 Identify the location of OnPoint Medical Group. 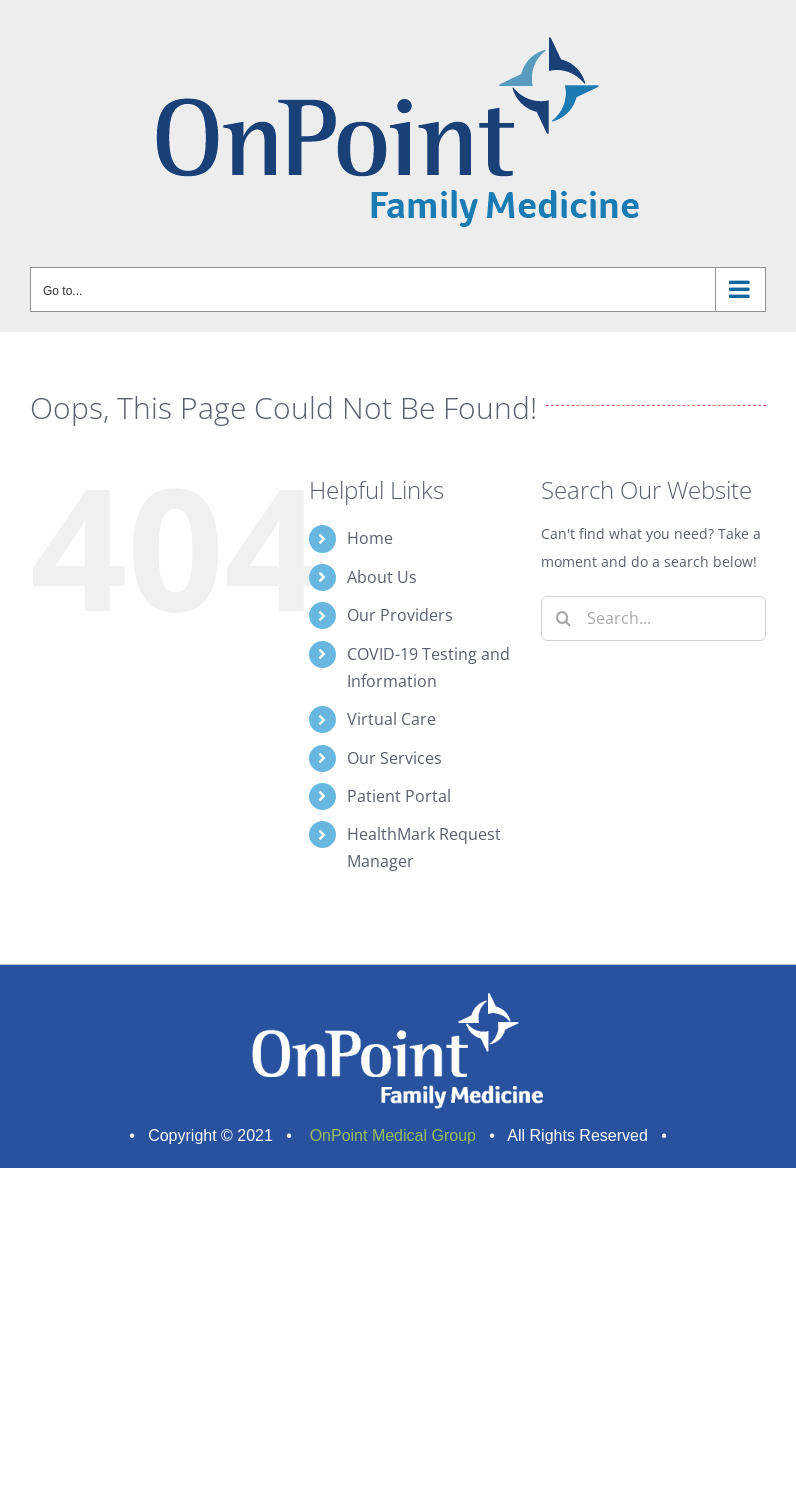
(390, 1135).